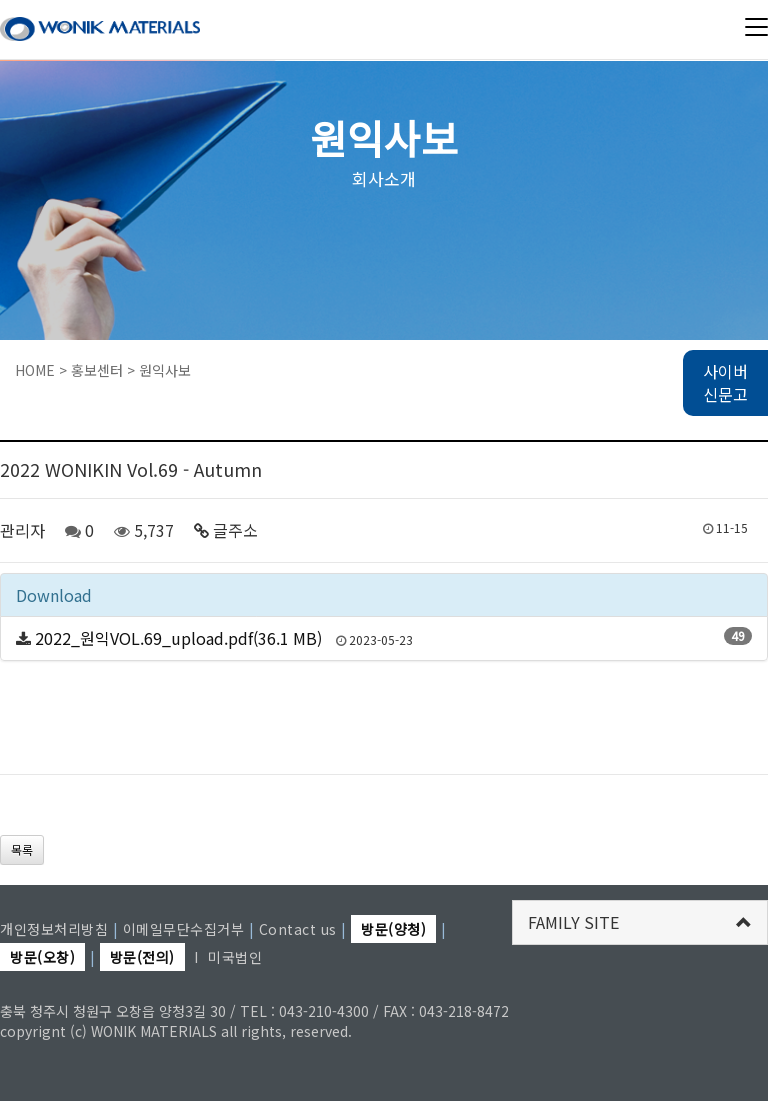 The height and width of the screenshot is (1101, 768). Describe the element at coordinates (184, 929) in the screenshot. I see `이메일무단수집거부` at that location.